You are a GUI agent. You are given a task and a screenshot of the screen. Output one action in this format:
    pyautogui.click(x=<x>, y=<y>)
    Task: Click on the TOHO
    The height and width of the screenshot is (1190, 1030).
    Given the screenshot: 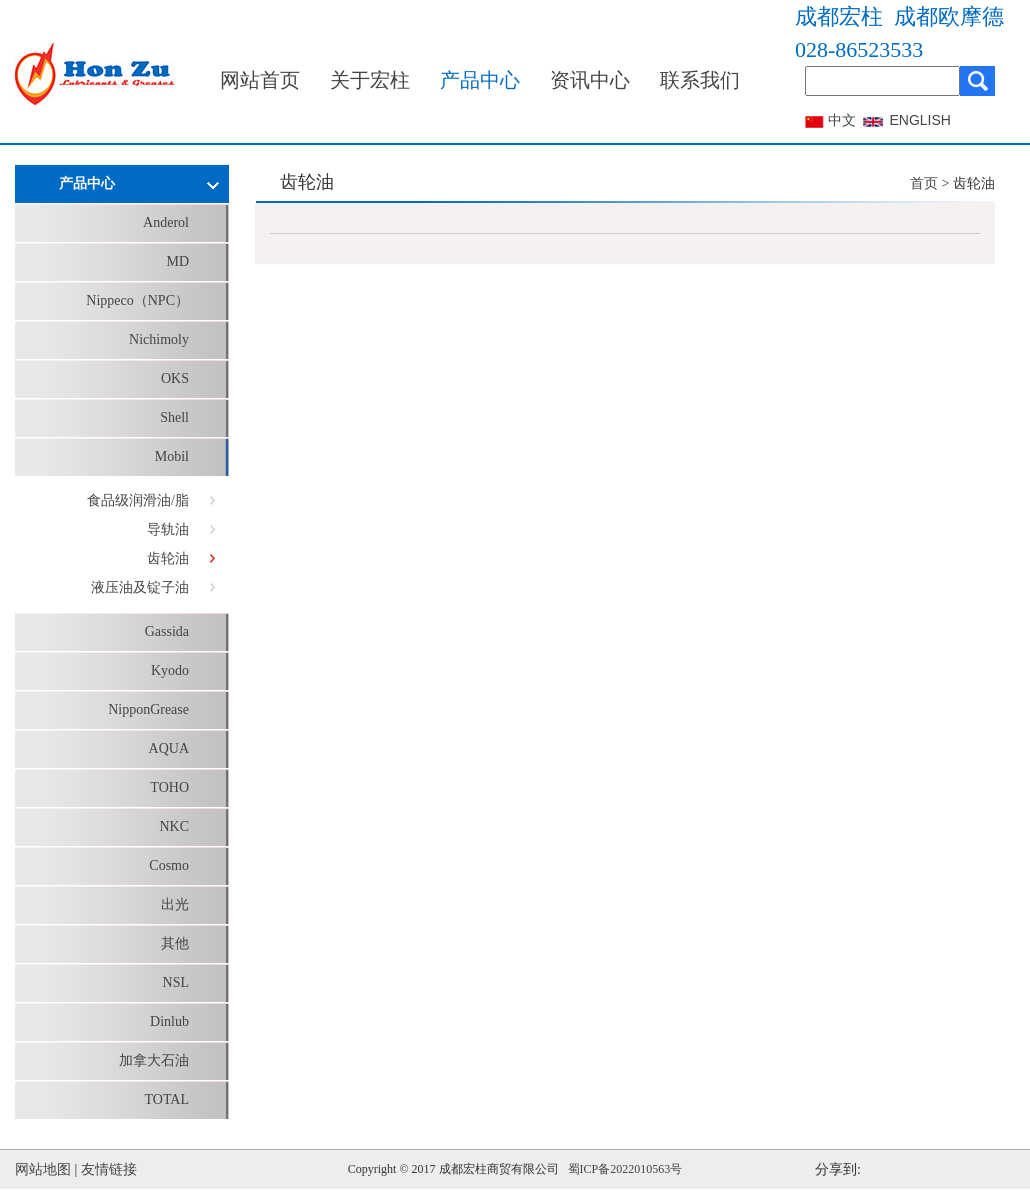 What is the action you would take?
    pyautogui.click(x=169, y=787)
    